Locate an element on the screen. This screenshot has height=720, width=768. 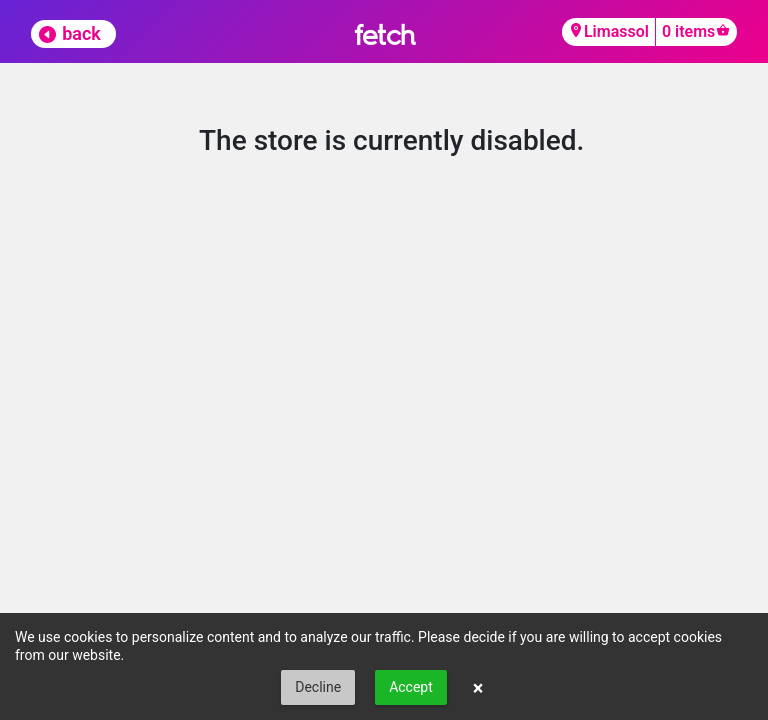
× [button] is located at coordinates (478, 688).